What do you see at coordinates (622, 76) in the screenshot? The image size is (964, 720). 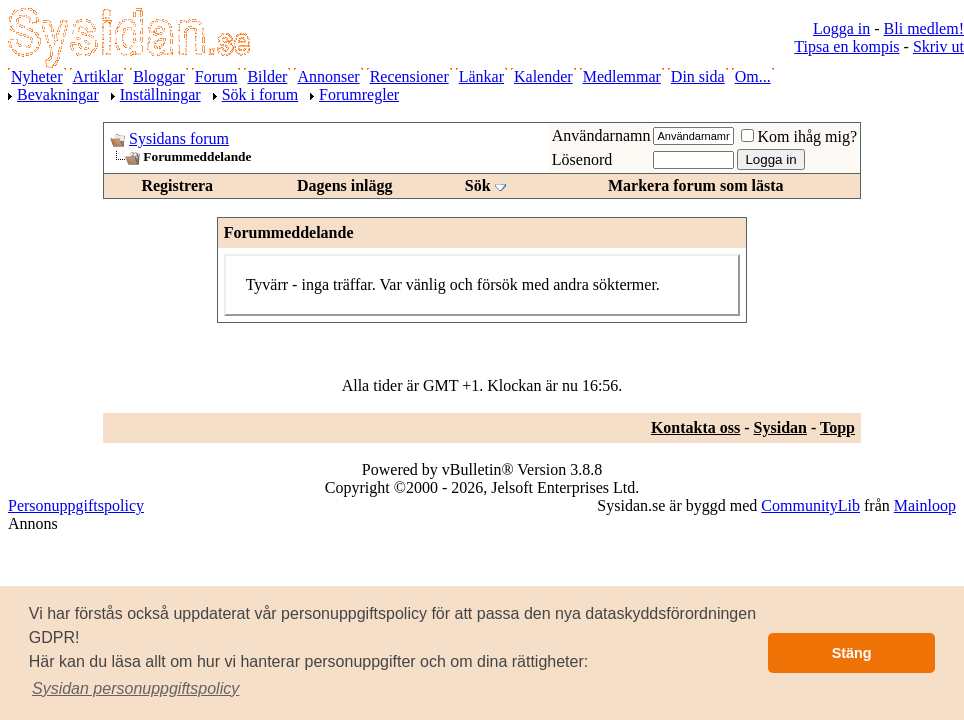 I see `Medlemmar` at bounding box center [622, 76].